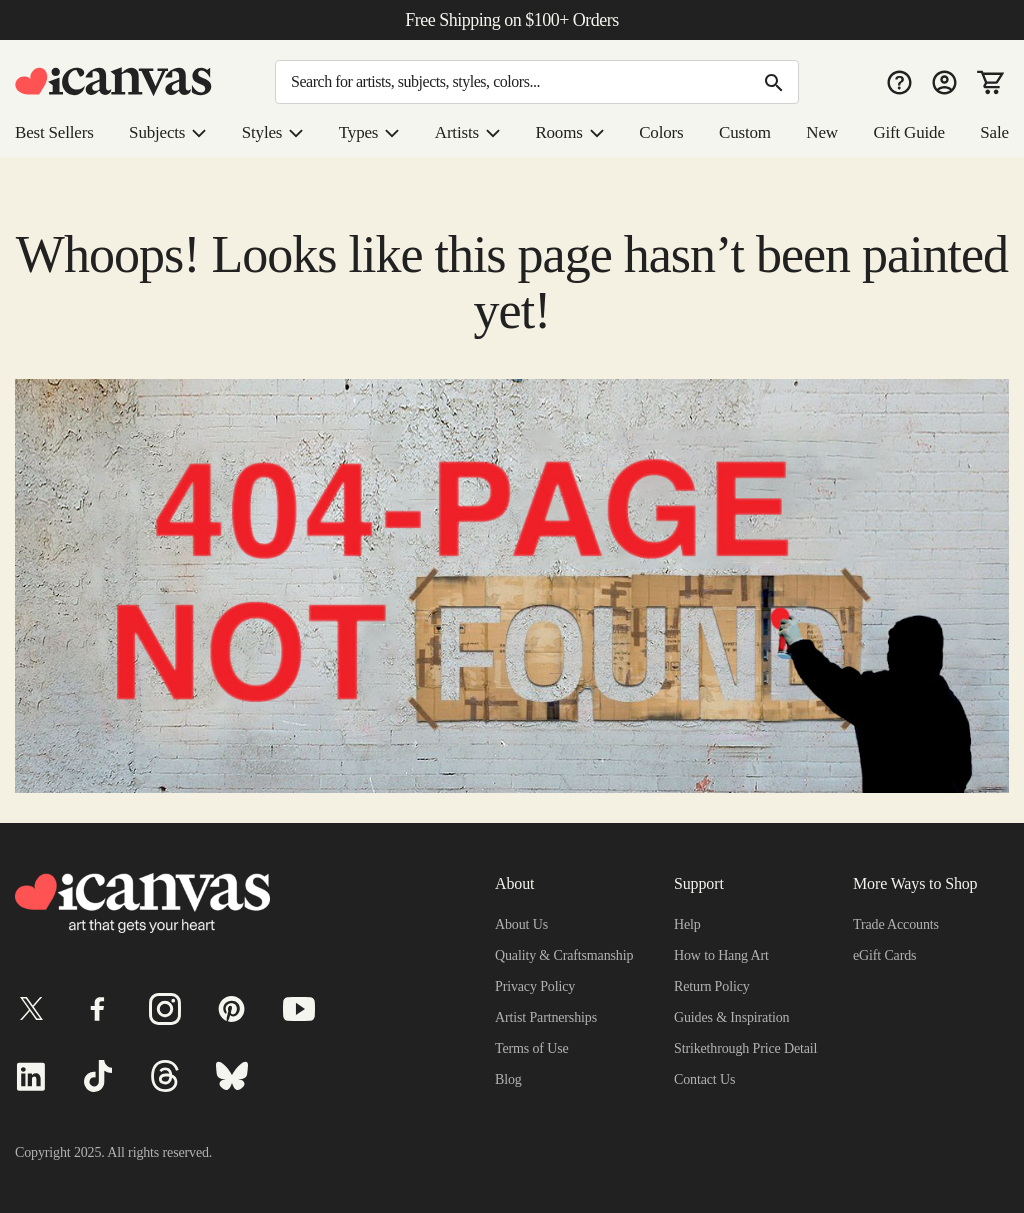  What do you see at coordinates (508, 1079) in the screenshot?
I see `Blog` at bounding box center [508, 1079].